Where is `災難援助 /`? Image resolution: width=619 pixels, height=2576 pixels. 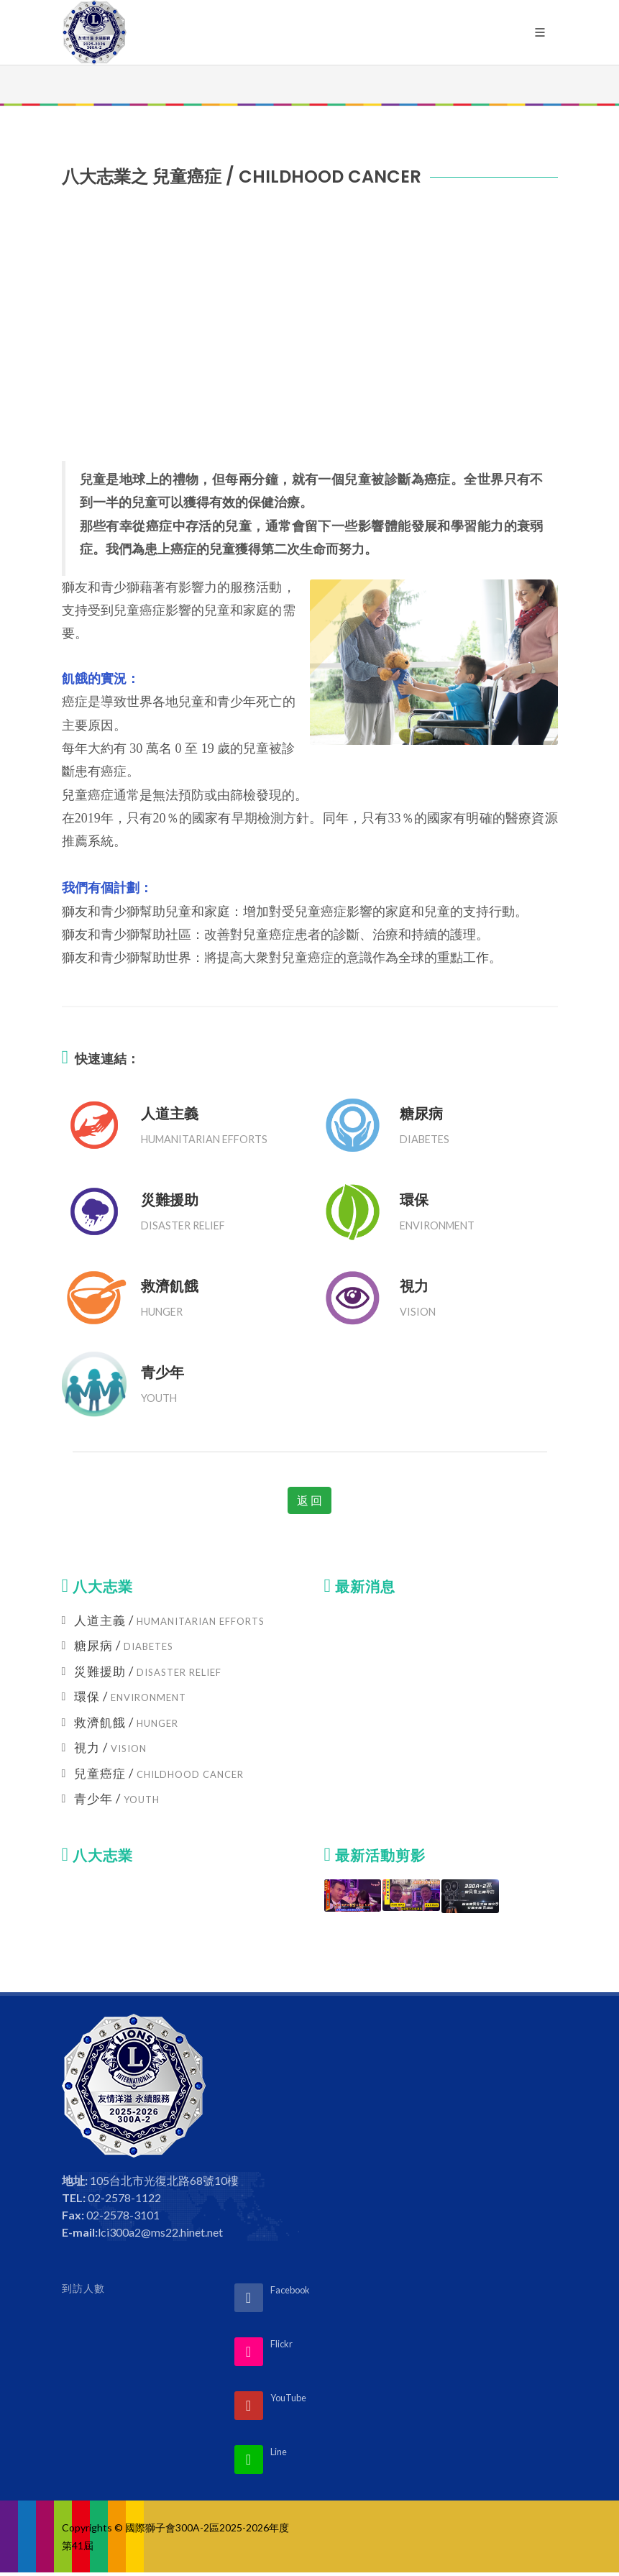 災難援助 / is located at coordinates (147, 1671).